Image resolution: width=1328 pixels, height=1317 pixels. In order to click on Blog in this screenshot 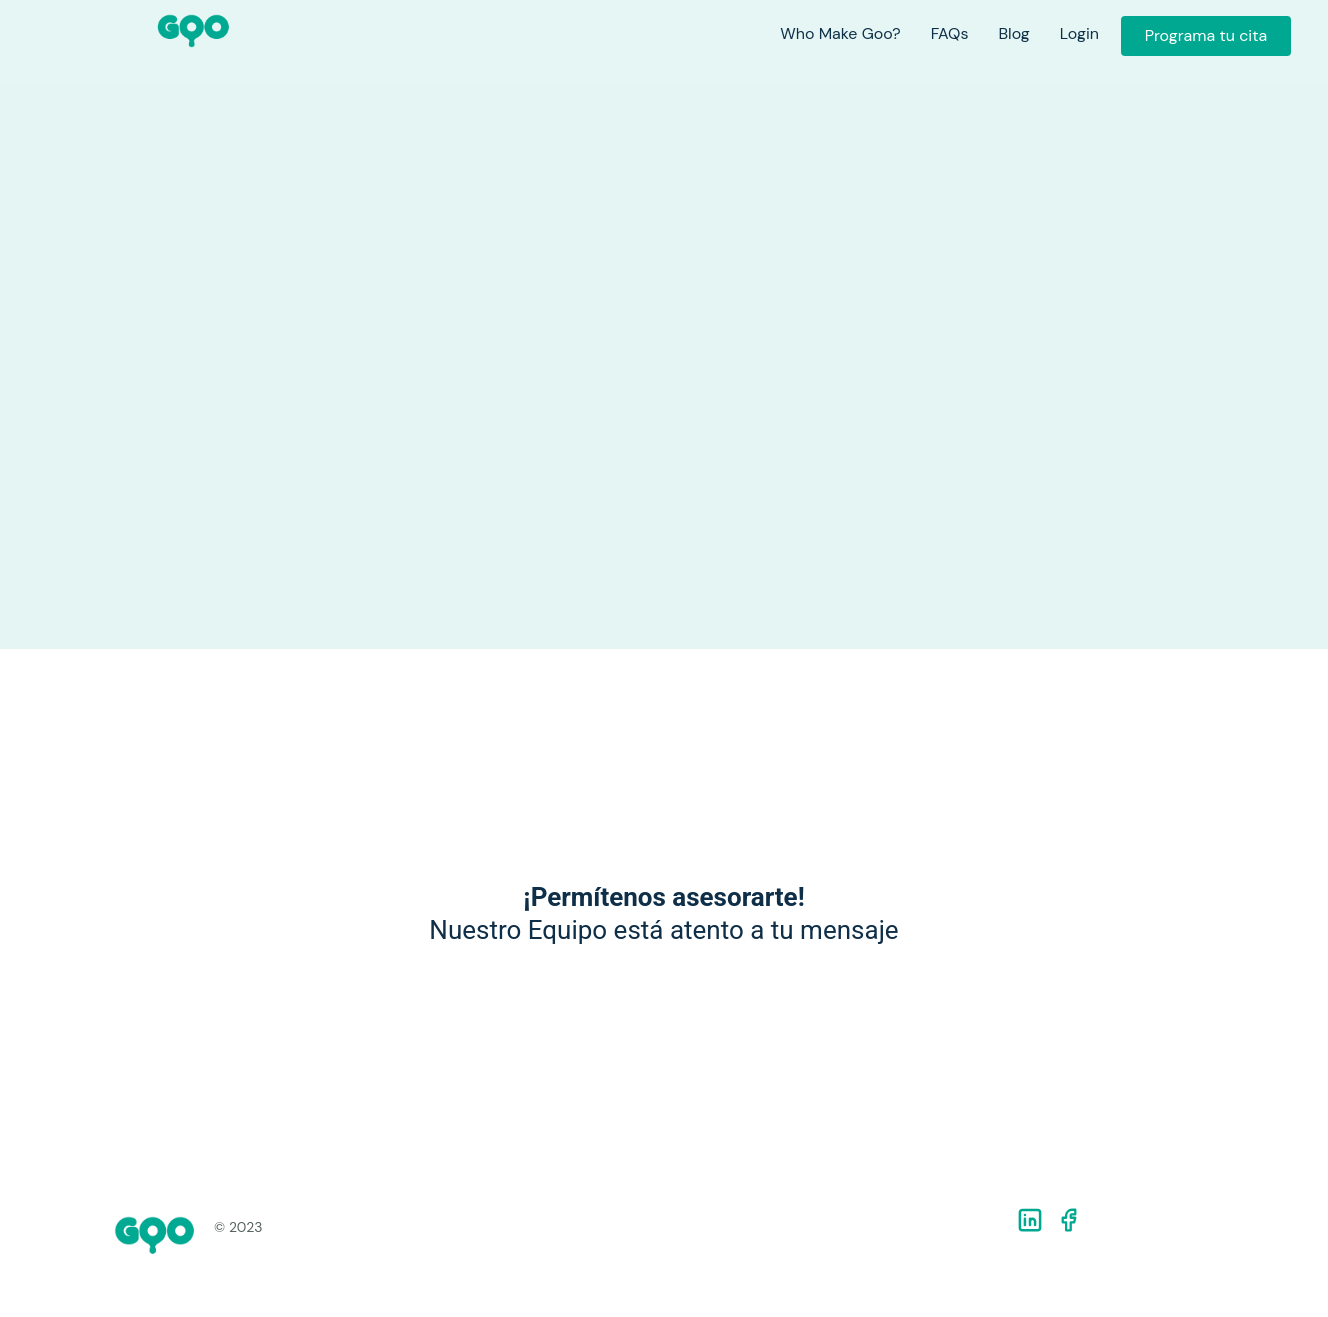, I will do `click(1013, 34)`.